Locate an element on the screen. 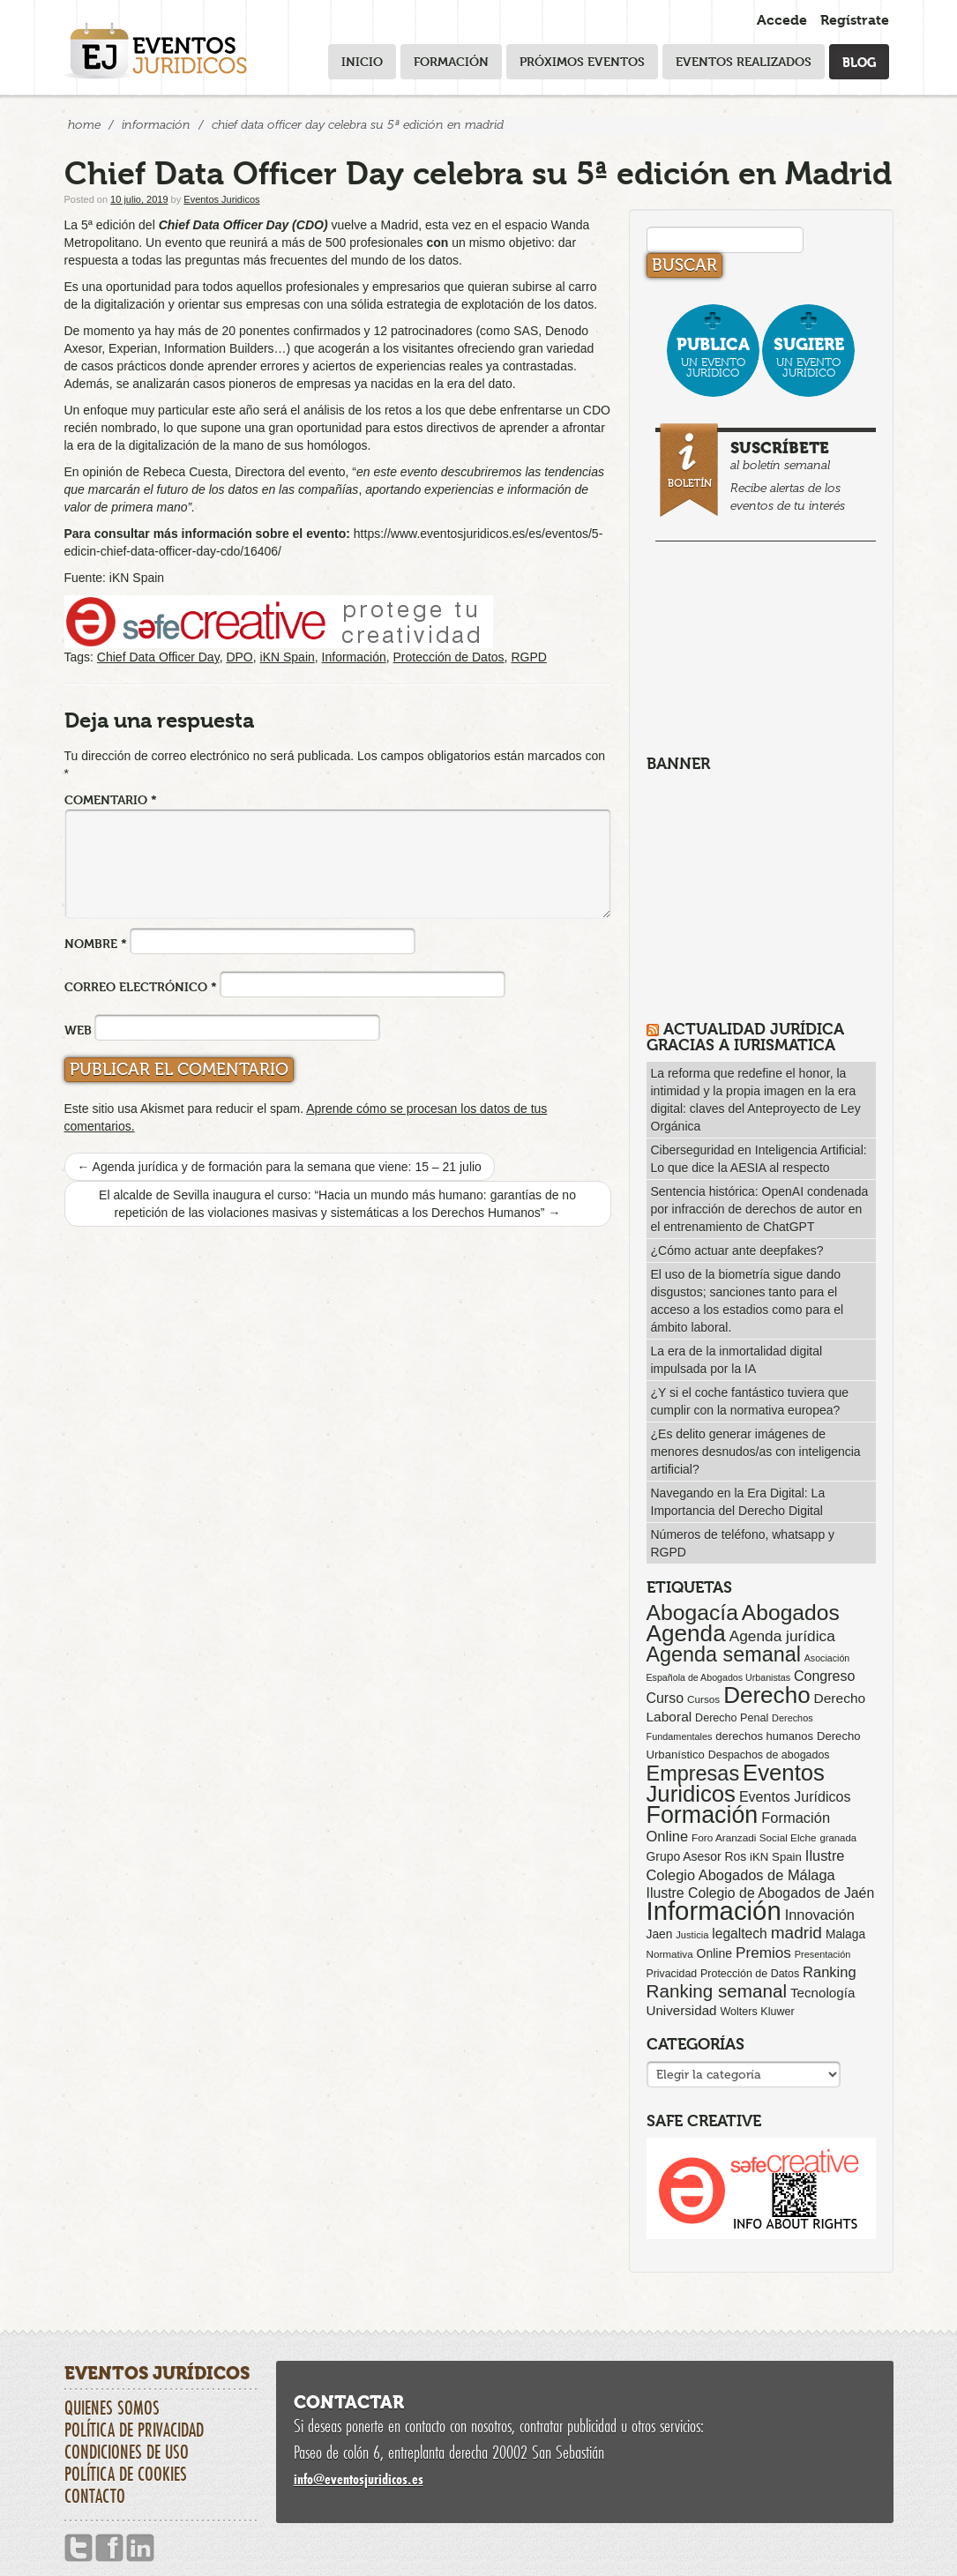 This screenshot has width=957, height=2576. Innovación [Innovación (146 elementos)] is located at coordinates (820, 1915).